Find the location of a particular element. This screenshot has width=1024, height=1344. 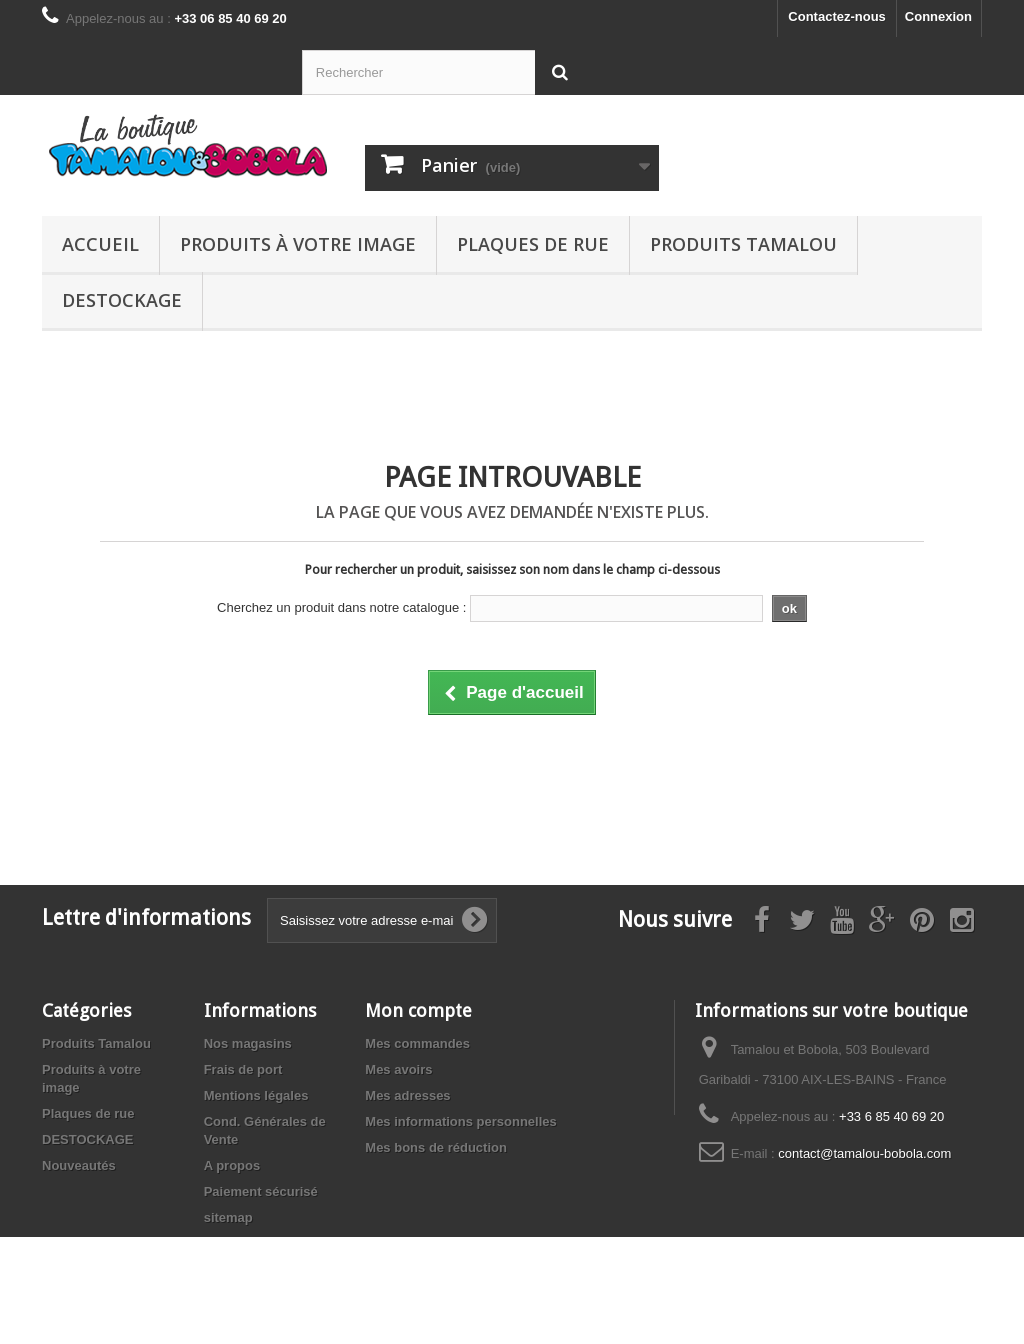

Mes bons de réduction is located at coordinates (436, 1147).